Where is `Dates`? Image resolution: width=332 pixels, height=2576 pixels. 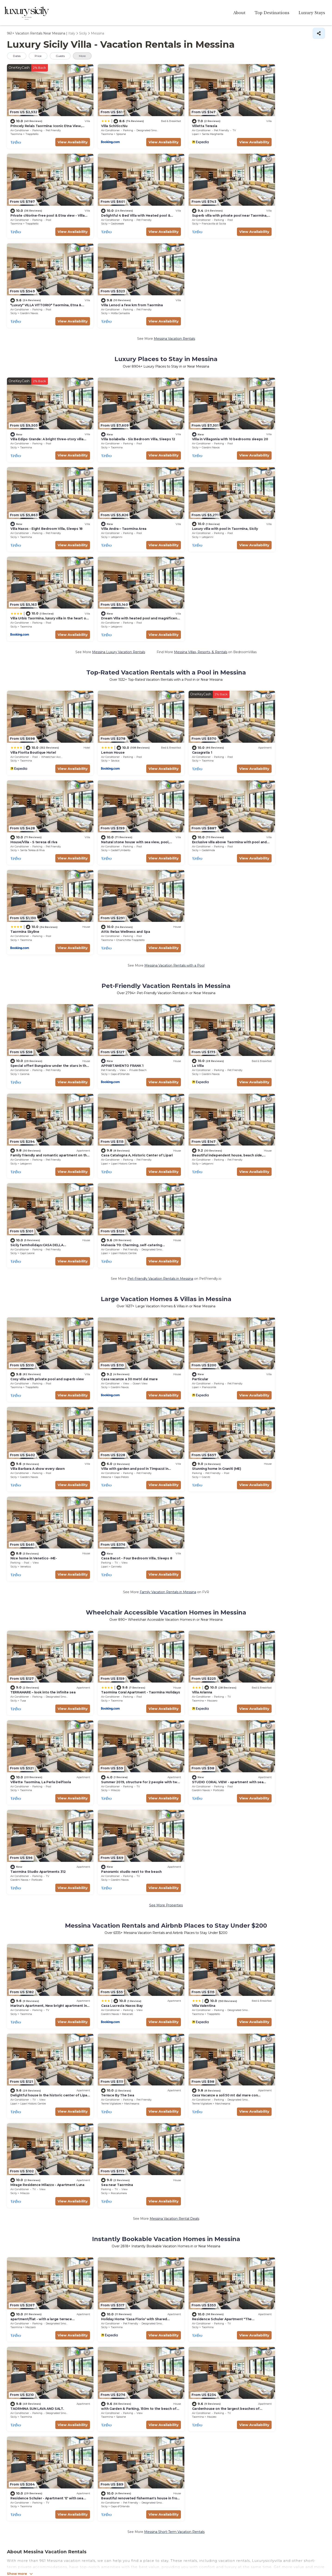 Dates is located at coordinates (17, 56).